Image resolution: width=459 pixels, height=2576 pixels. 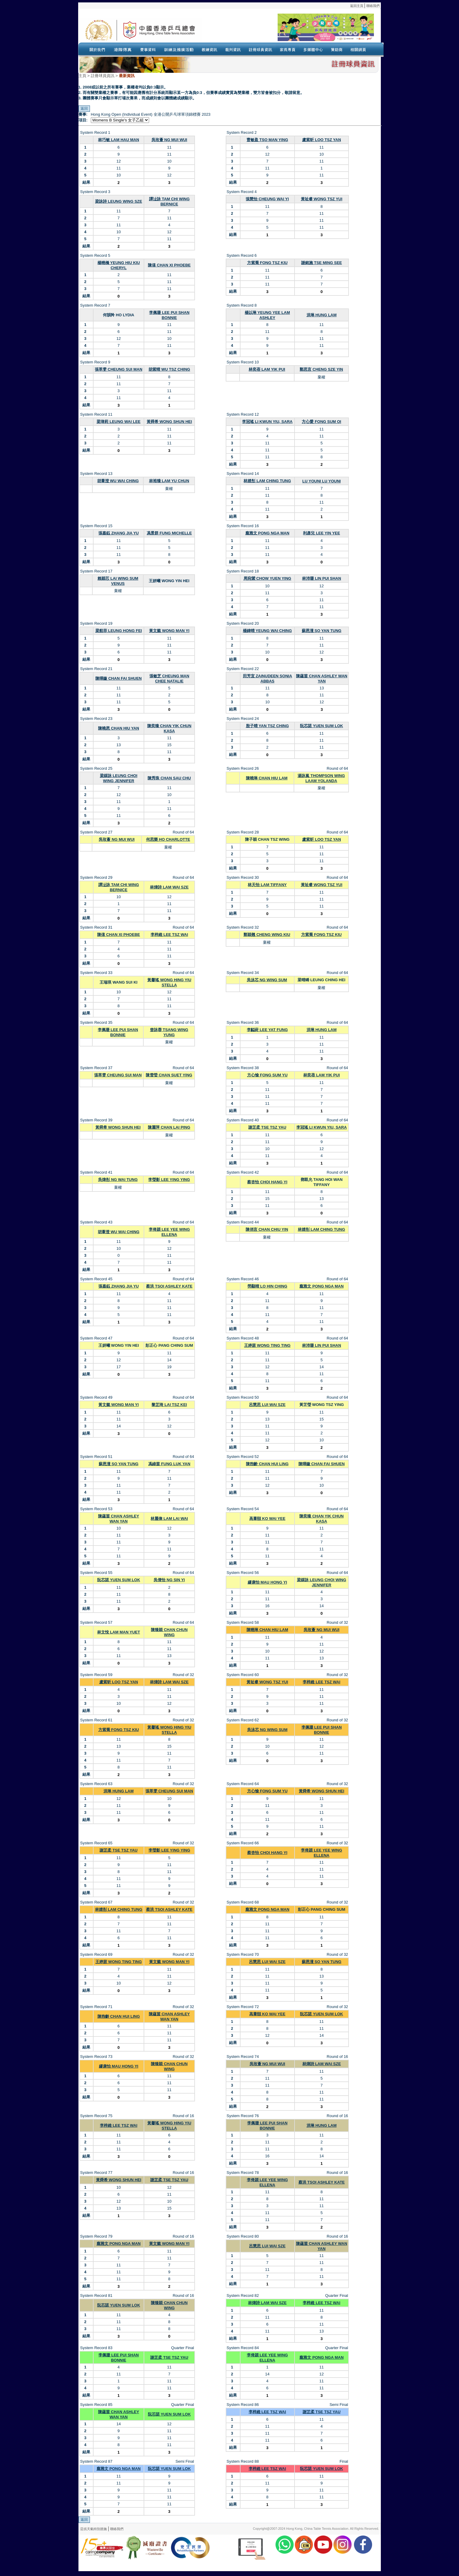 What do you see at coordinates (169, 630) in the screenshot?
I see `黃文懿 WONG MAN YI` at bounding box center [169, 630].